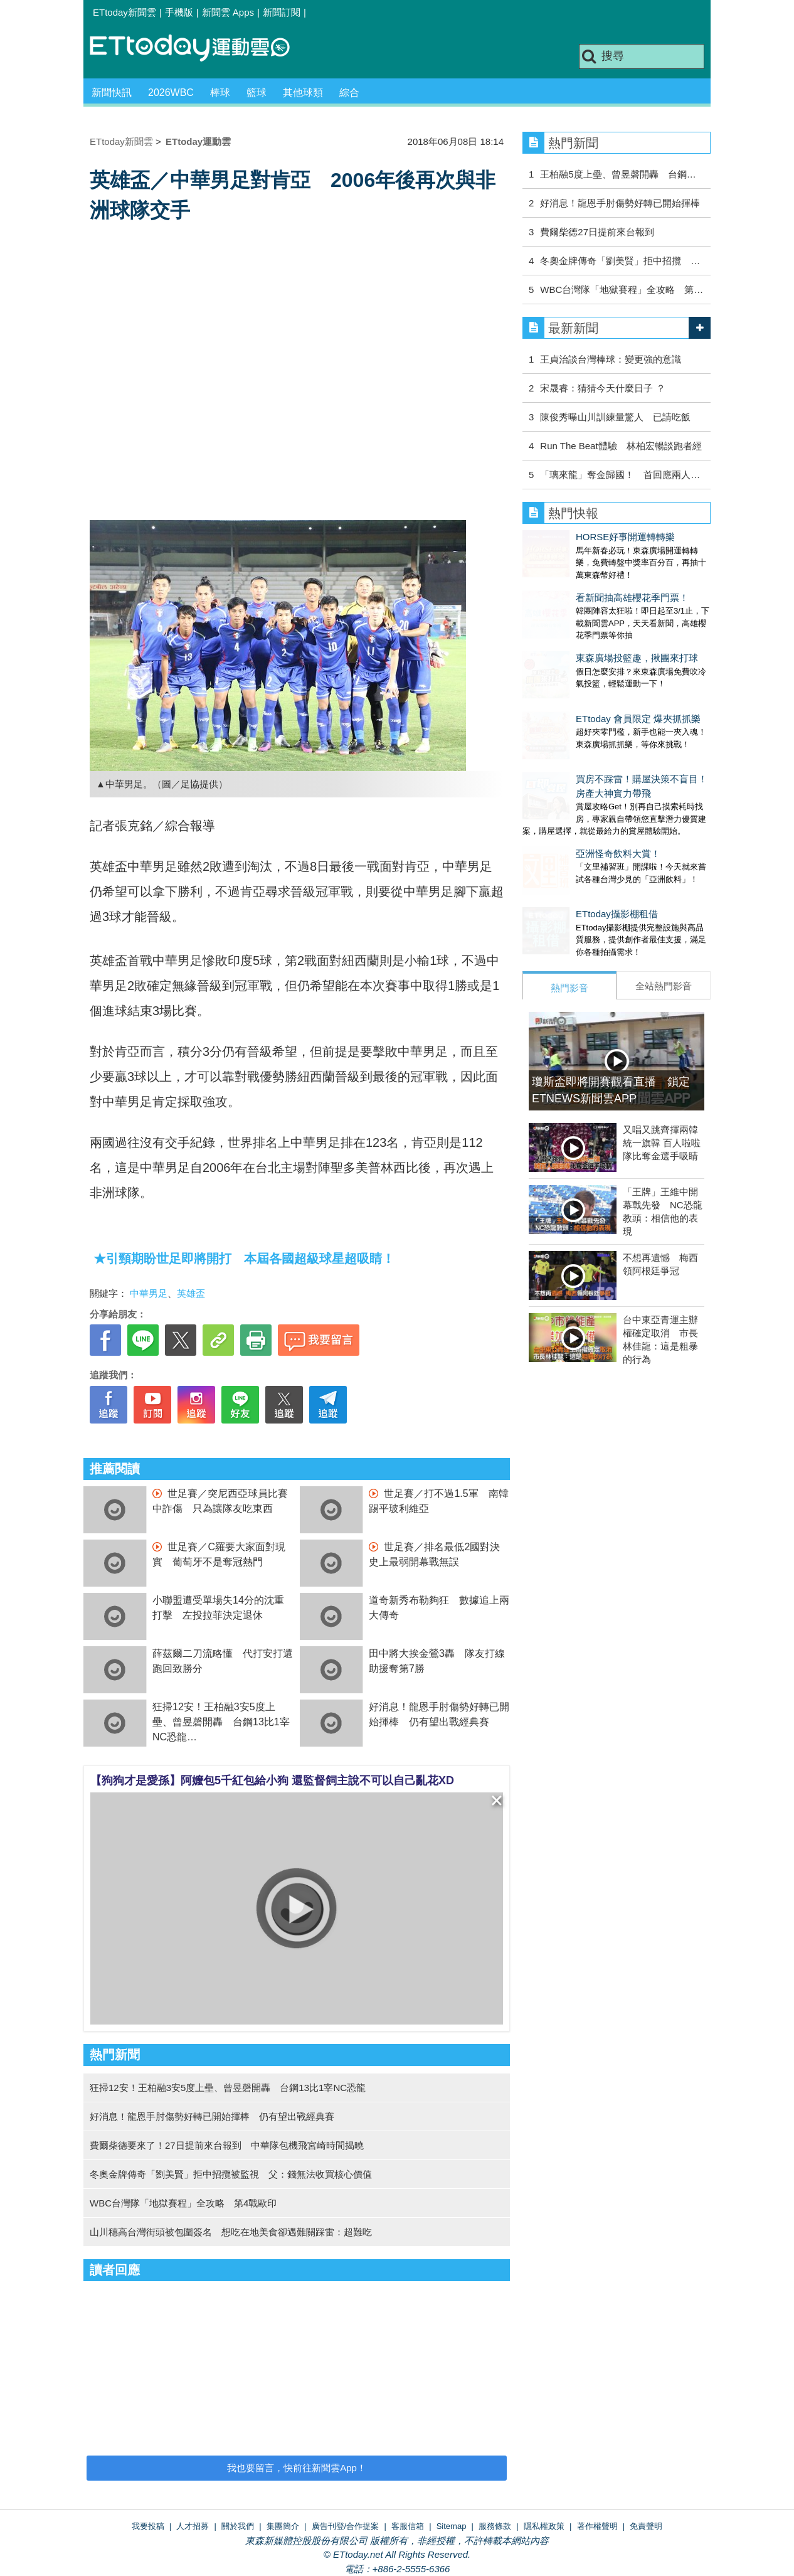 This screenshot has width=794, height=2576. What do you see at coordinates (148, 1293) in the screenshot?
I see `中華男足` at bounding box center [148, 1293].